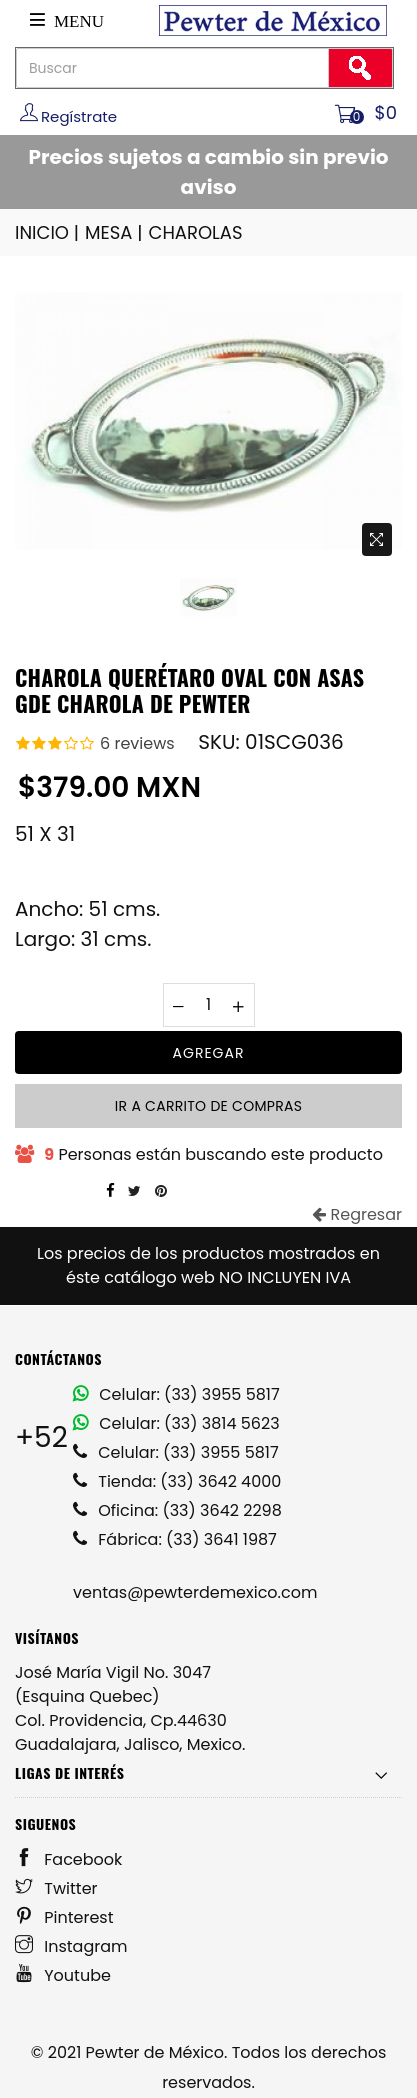 This screenshot has height=2098, width=417. Describe the element at coordinates (177, 1481) in the screenshot. I see `Tienda: (33) 3642 4000` at that location.